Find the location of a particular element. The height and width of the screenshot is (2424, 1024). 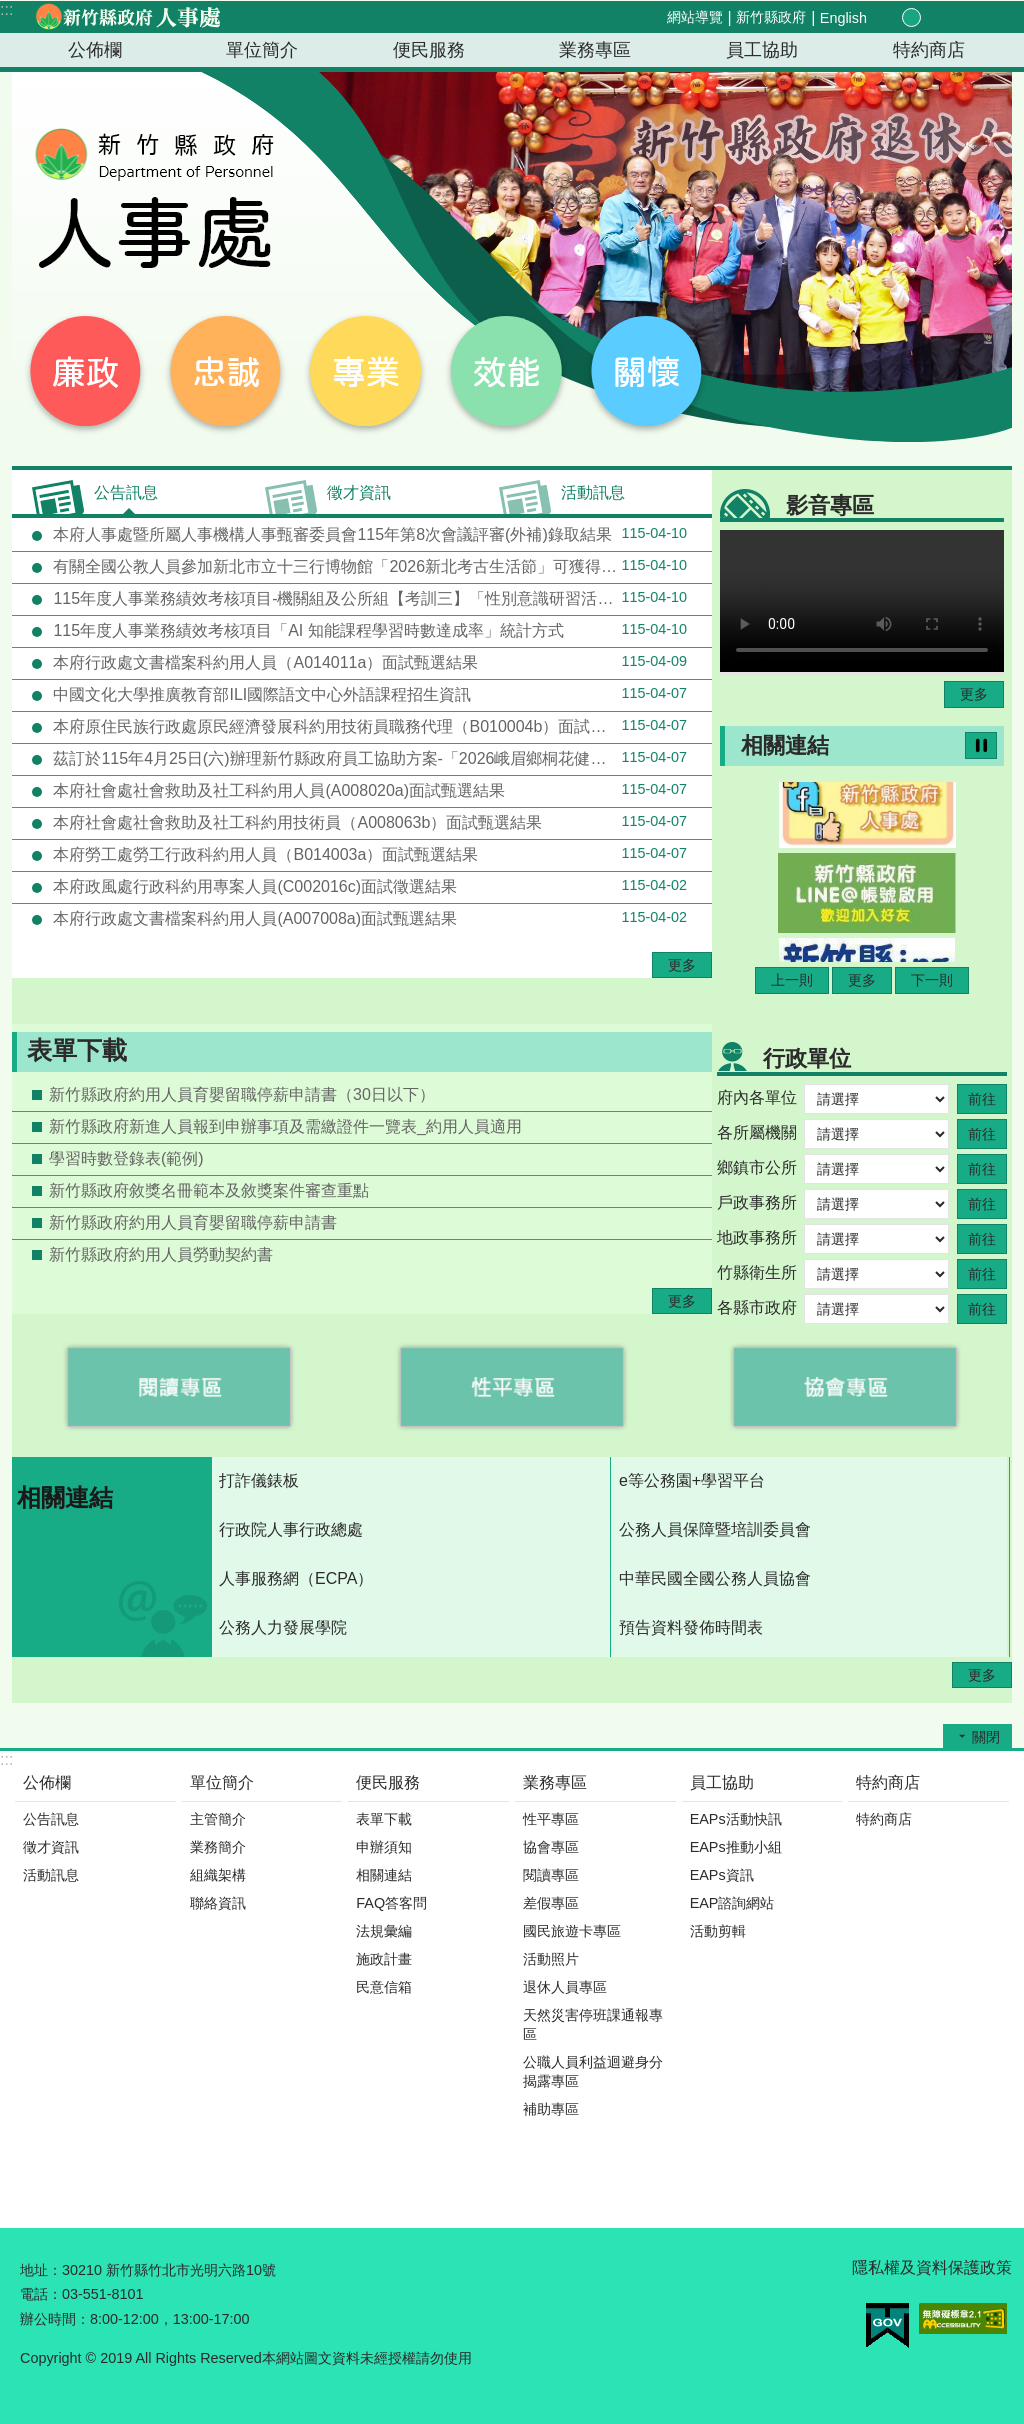

影音專區 is located at coordinates (830, 505).